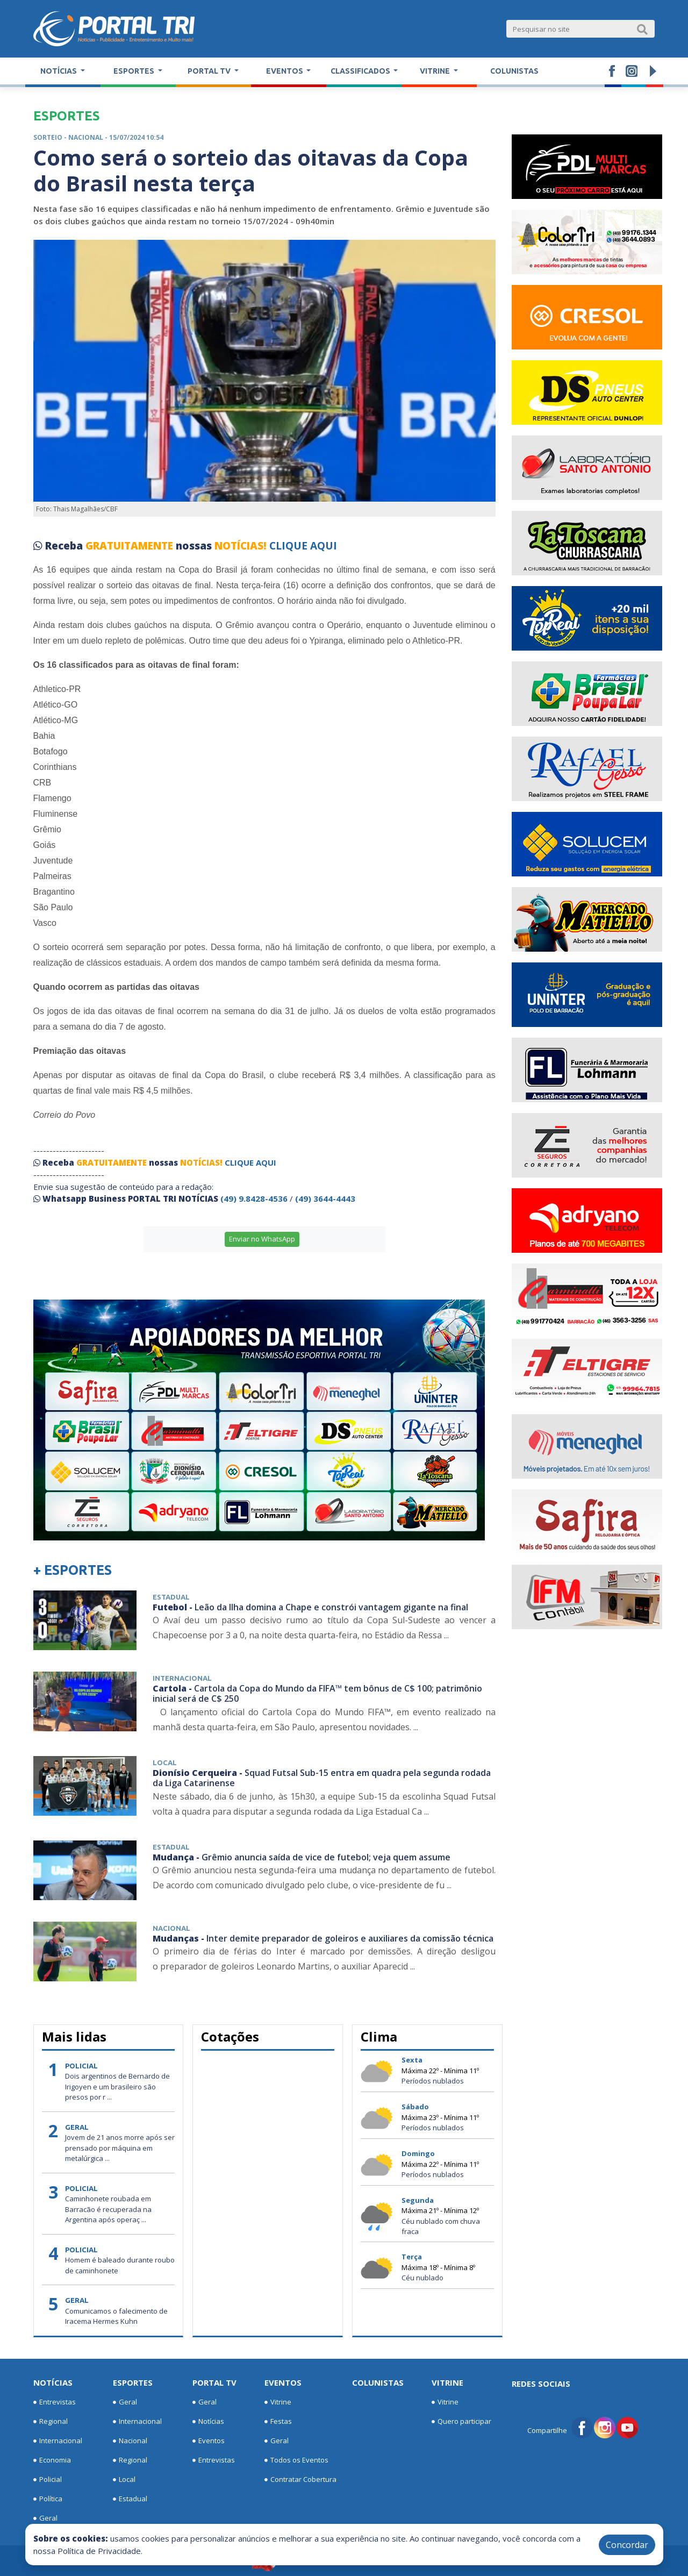  Describe the element at coordinates (214, 2382) in the screenshot. I see `Portal TV` at that location.